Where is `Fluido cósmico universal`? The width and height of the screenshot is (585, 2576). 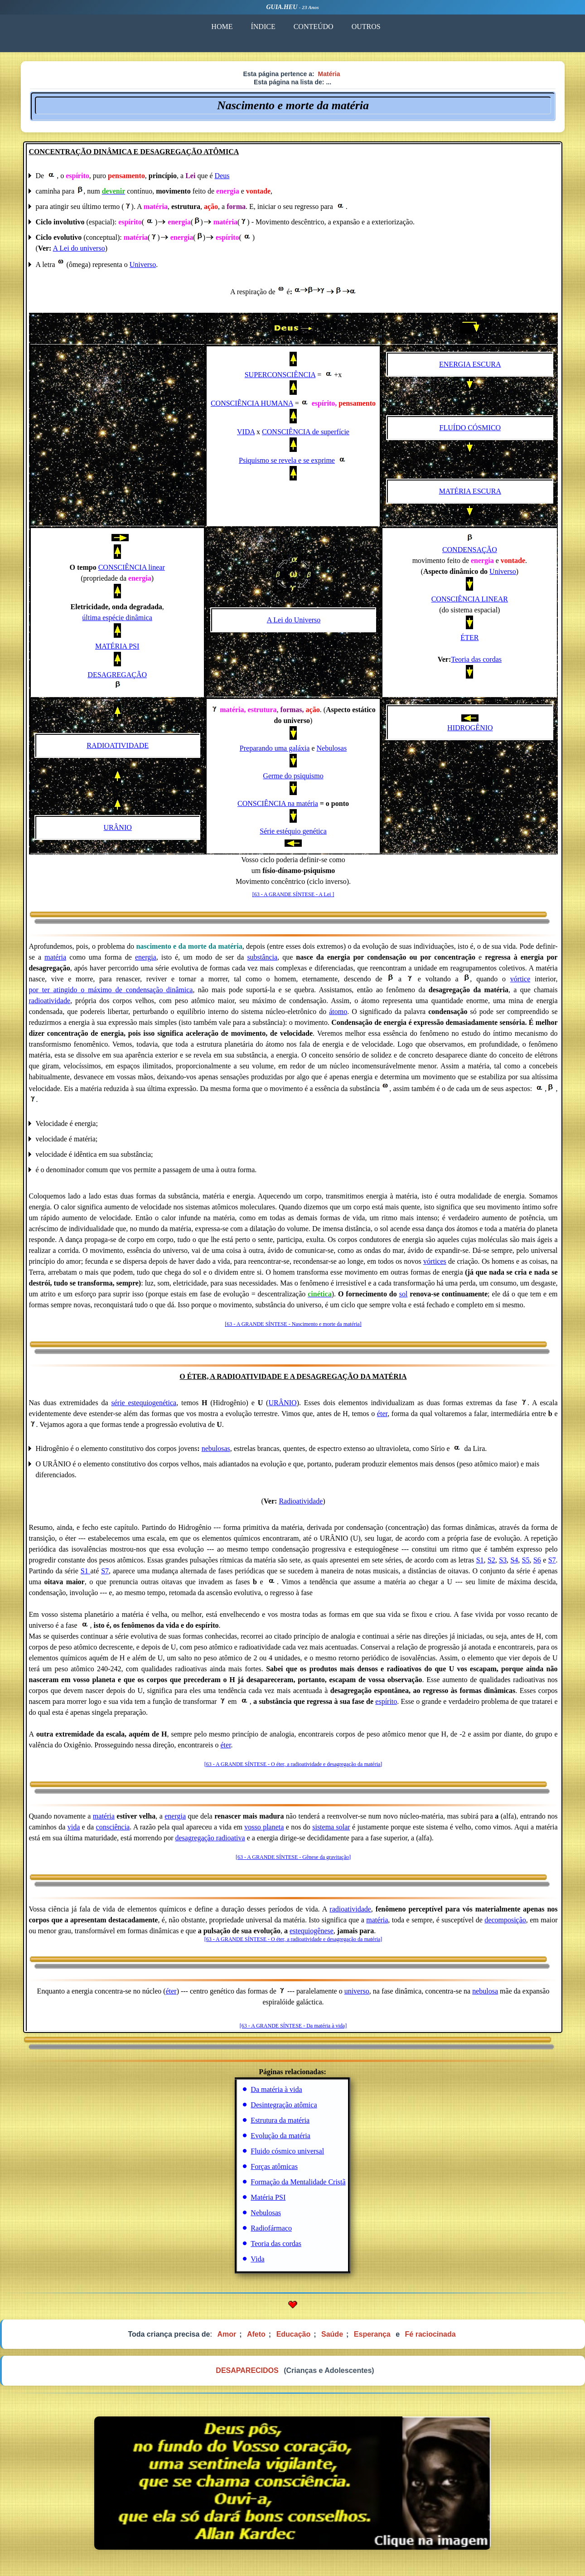
Fluido cósmico universal is located at coordinates (287, 2151).